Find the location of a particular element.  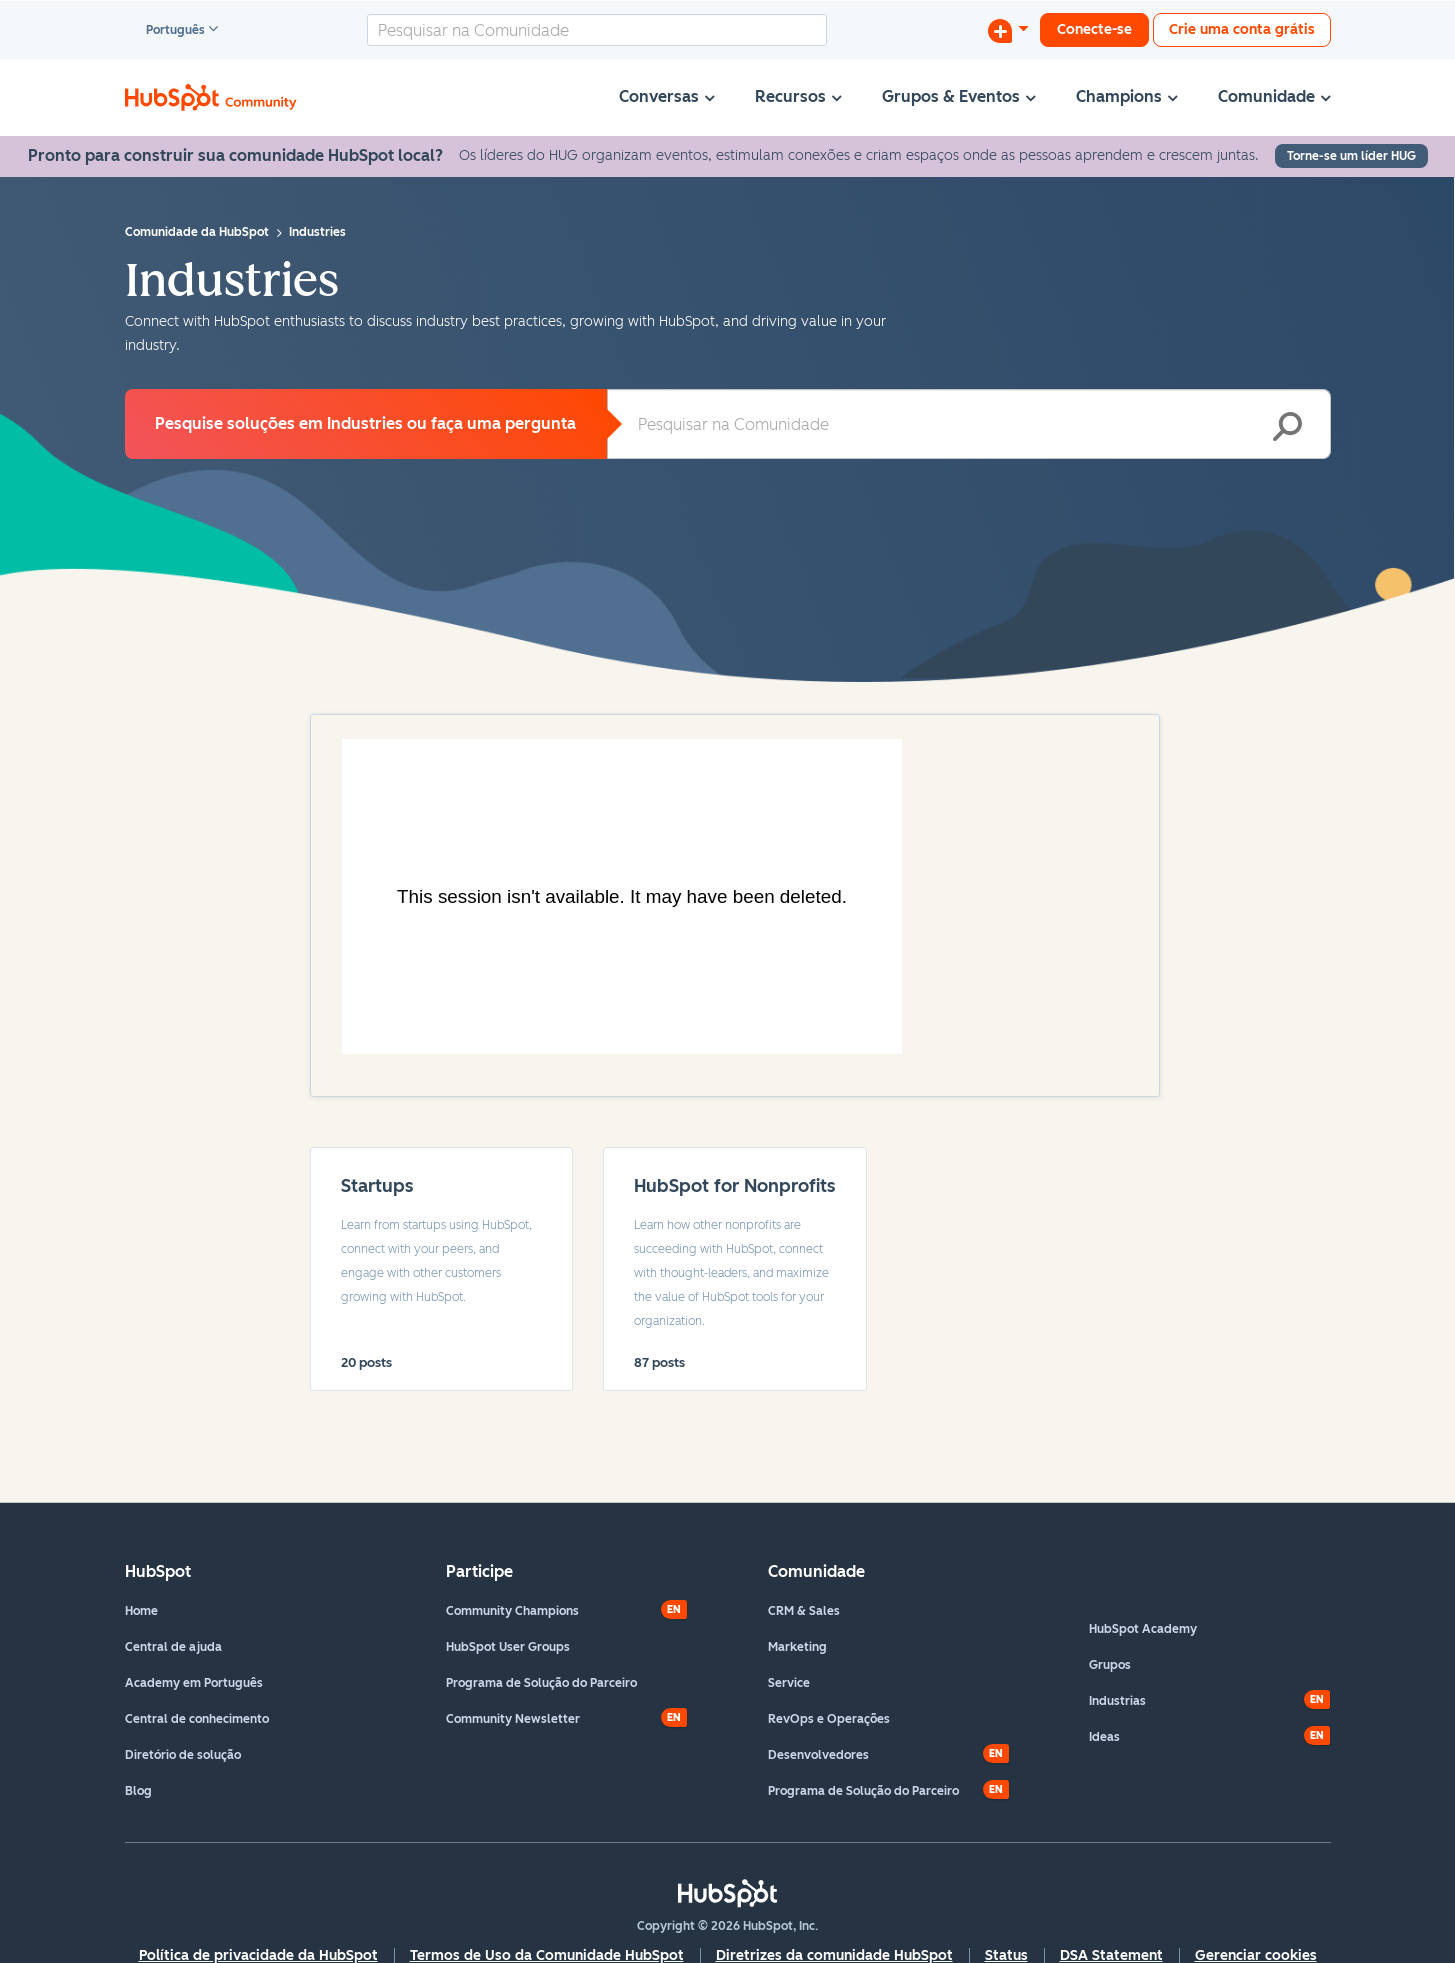

Service is located at coordinates (789, 1683).